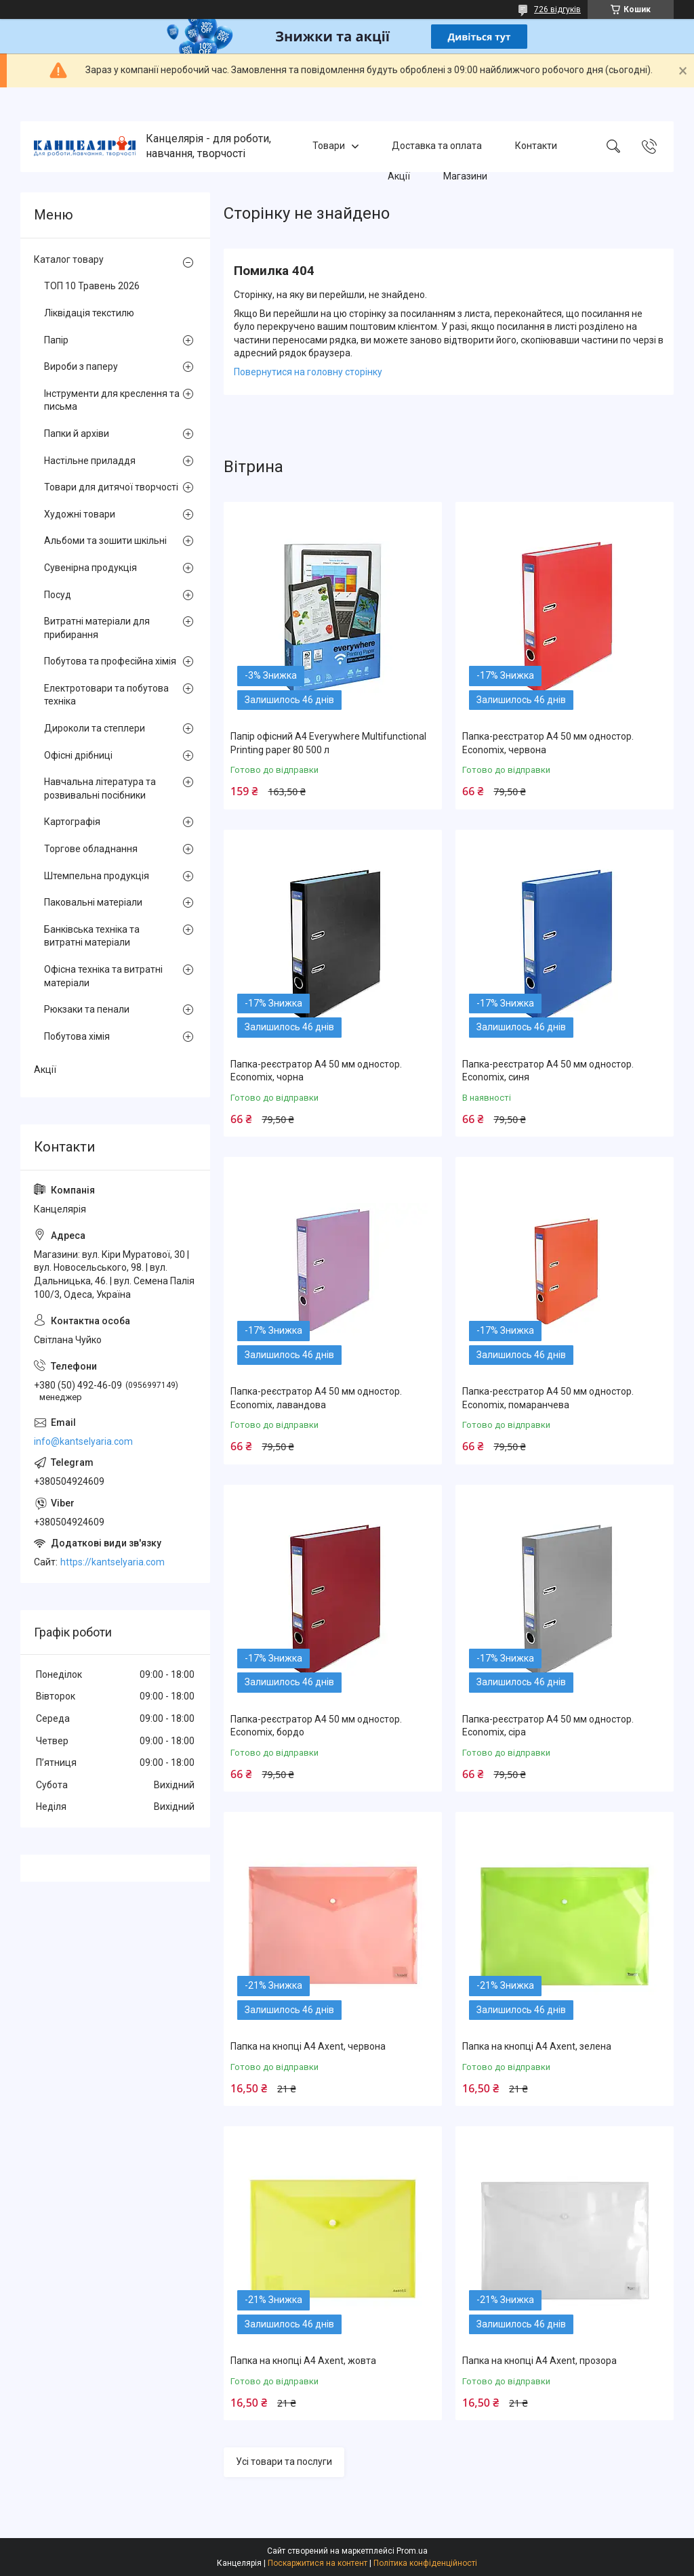 The image size is (694, 2576). Describe the element at coordinates (90, 460) in the screenshot. I see `Настільне приладдя` at that location.